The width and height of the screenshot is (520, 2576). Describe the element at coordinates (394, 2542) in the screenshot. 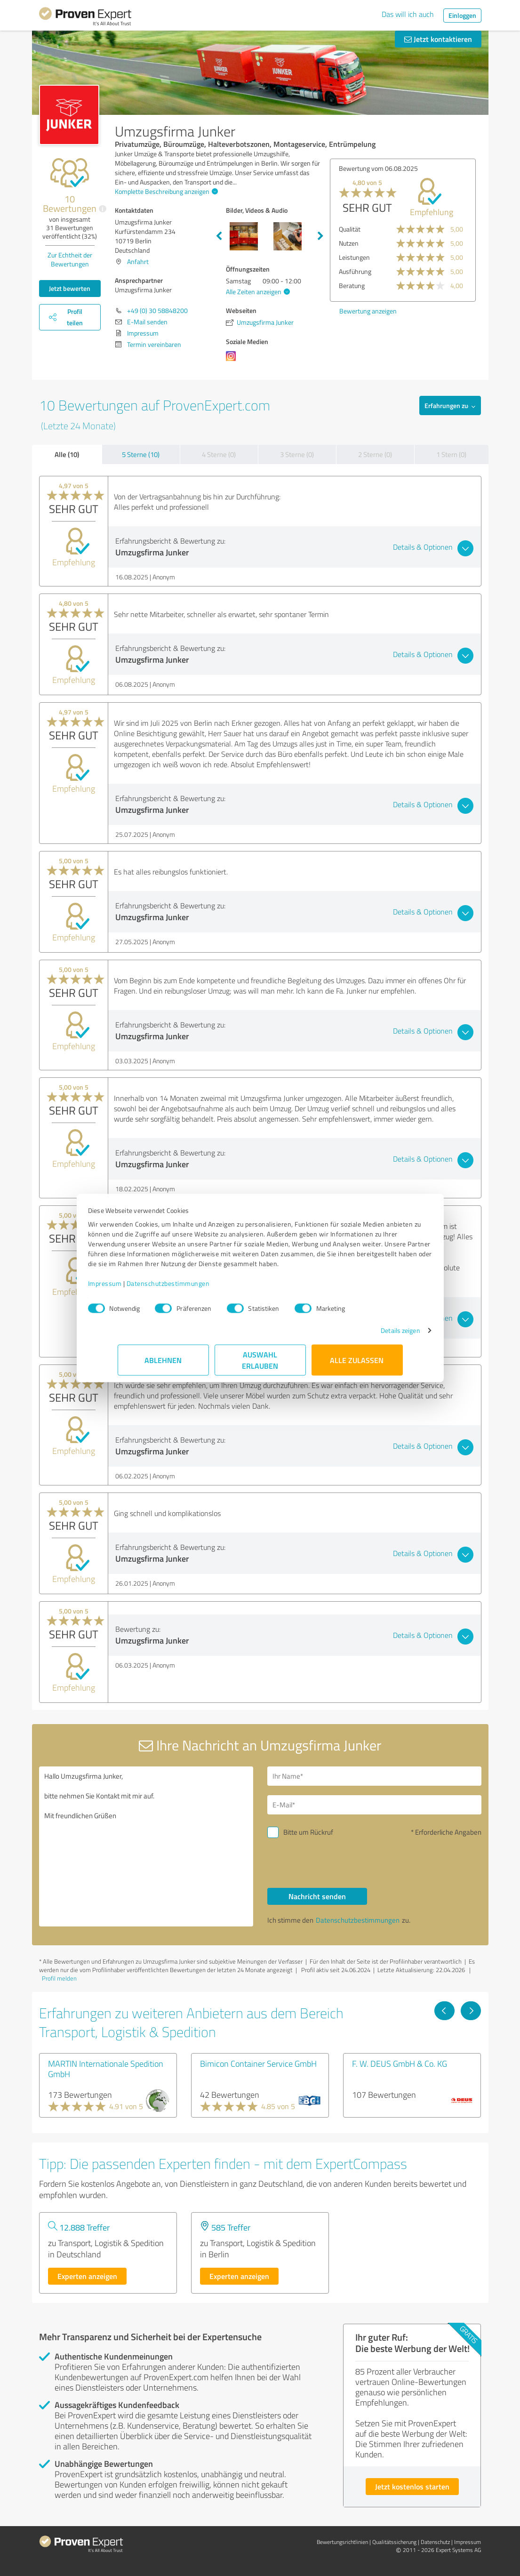

I see `Qualitätssicherung` at that location.